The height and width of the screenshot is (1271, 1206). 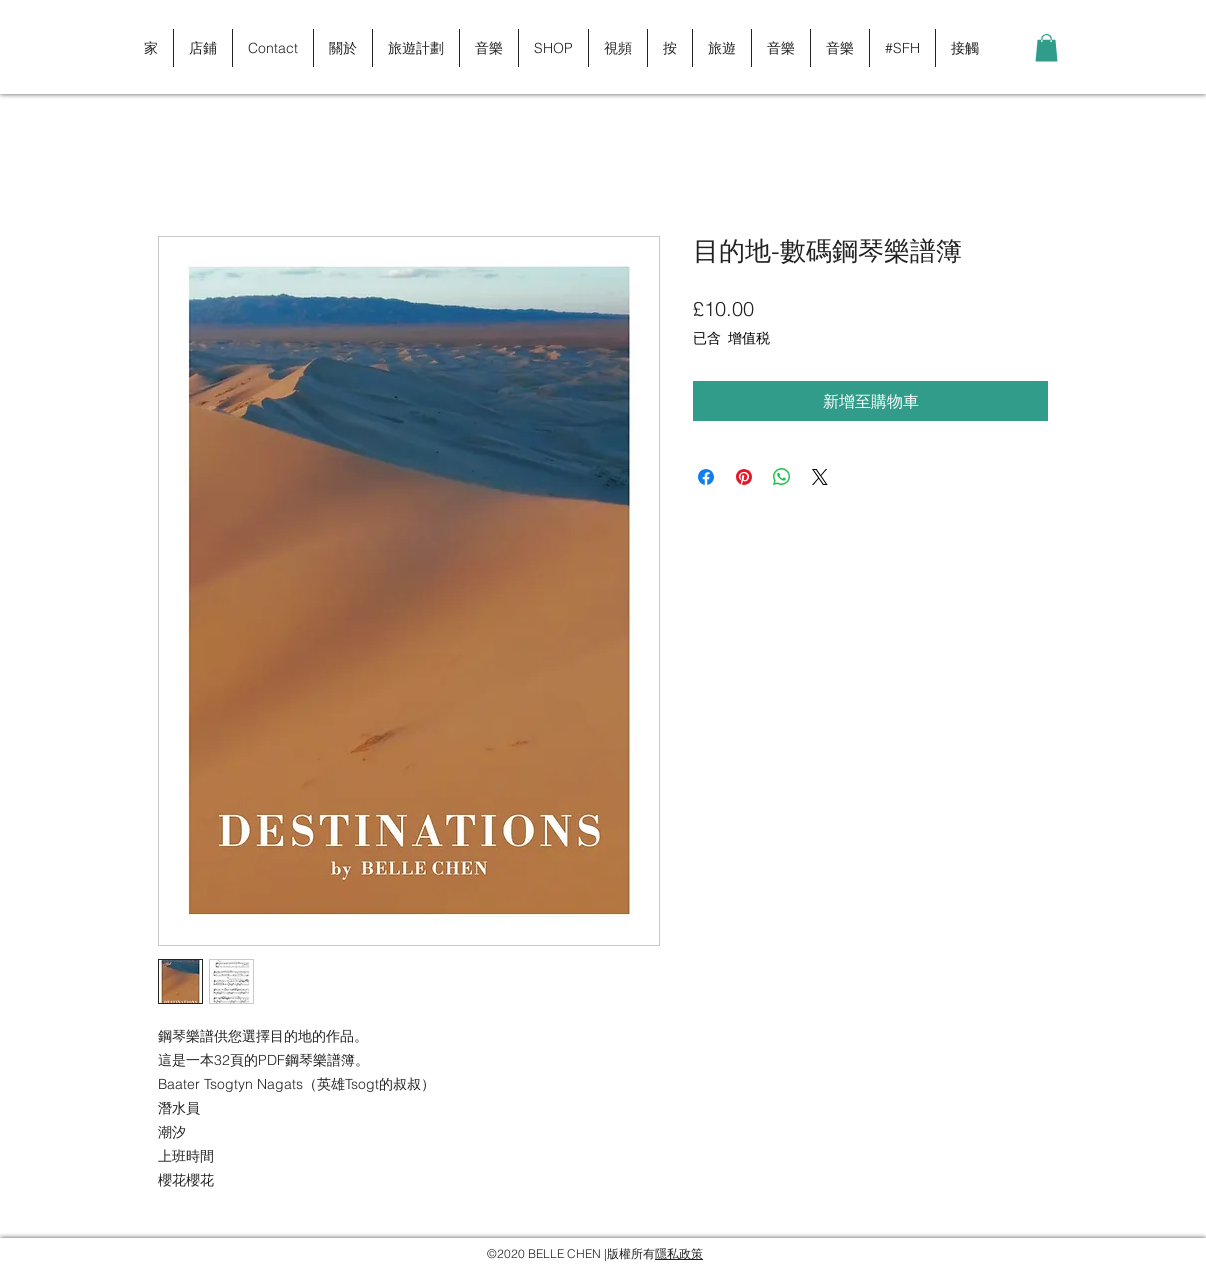 What do you see at coordinates (744, 477) in the screenshot?
I see `[在 Pinterest 上展示]` at bounding box center [744, 477].